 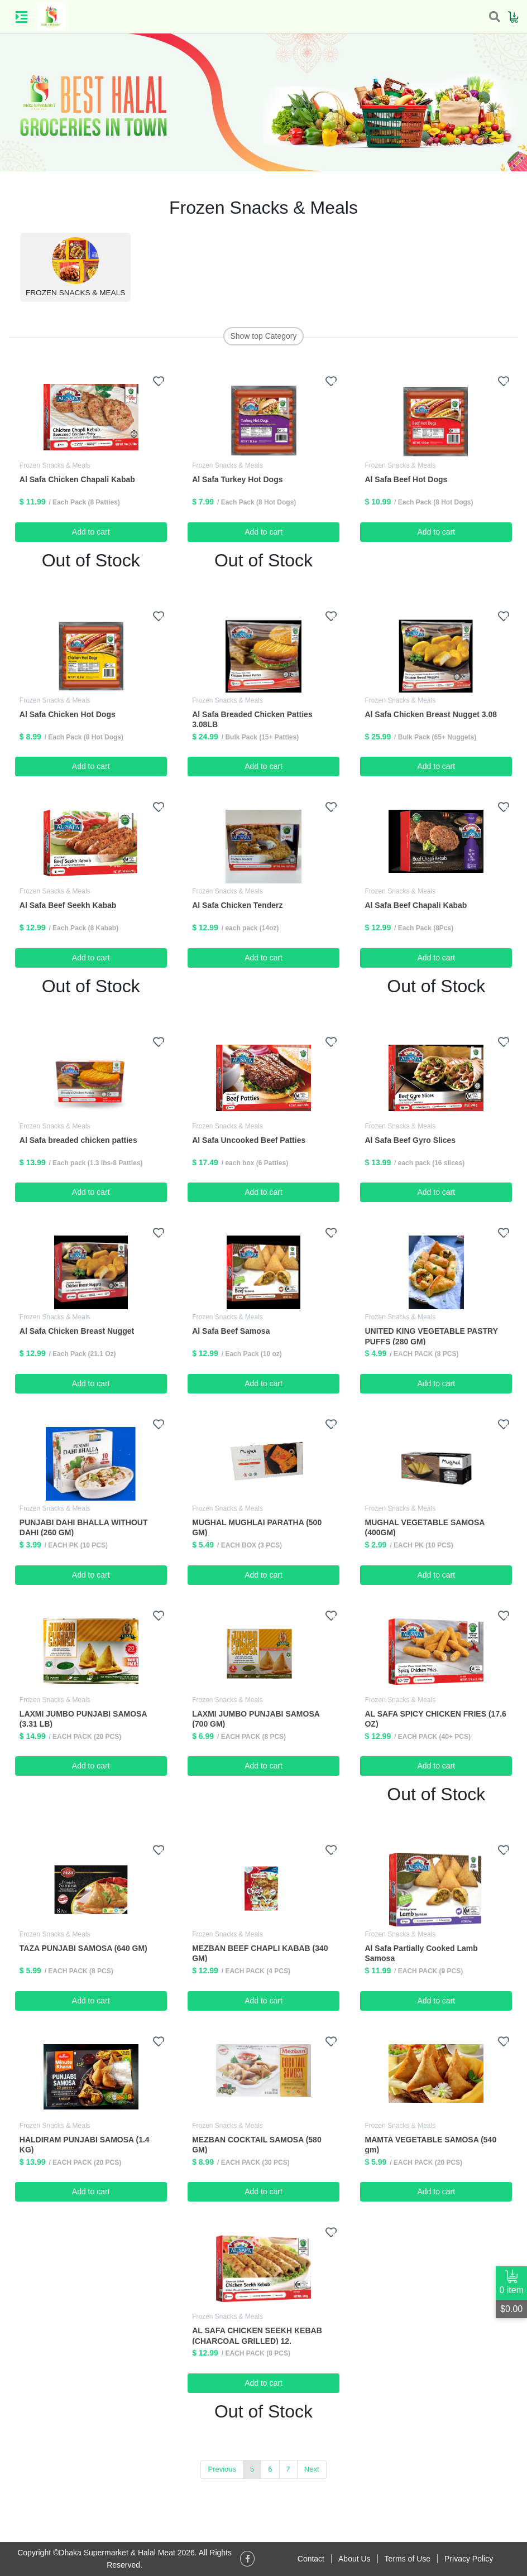 What do you see at coordinates (311, 2558) in the screenshot?
I see `Contact` at bounding box center [311, 2558].